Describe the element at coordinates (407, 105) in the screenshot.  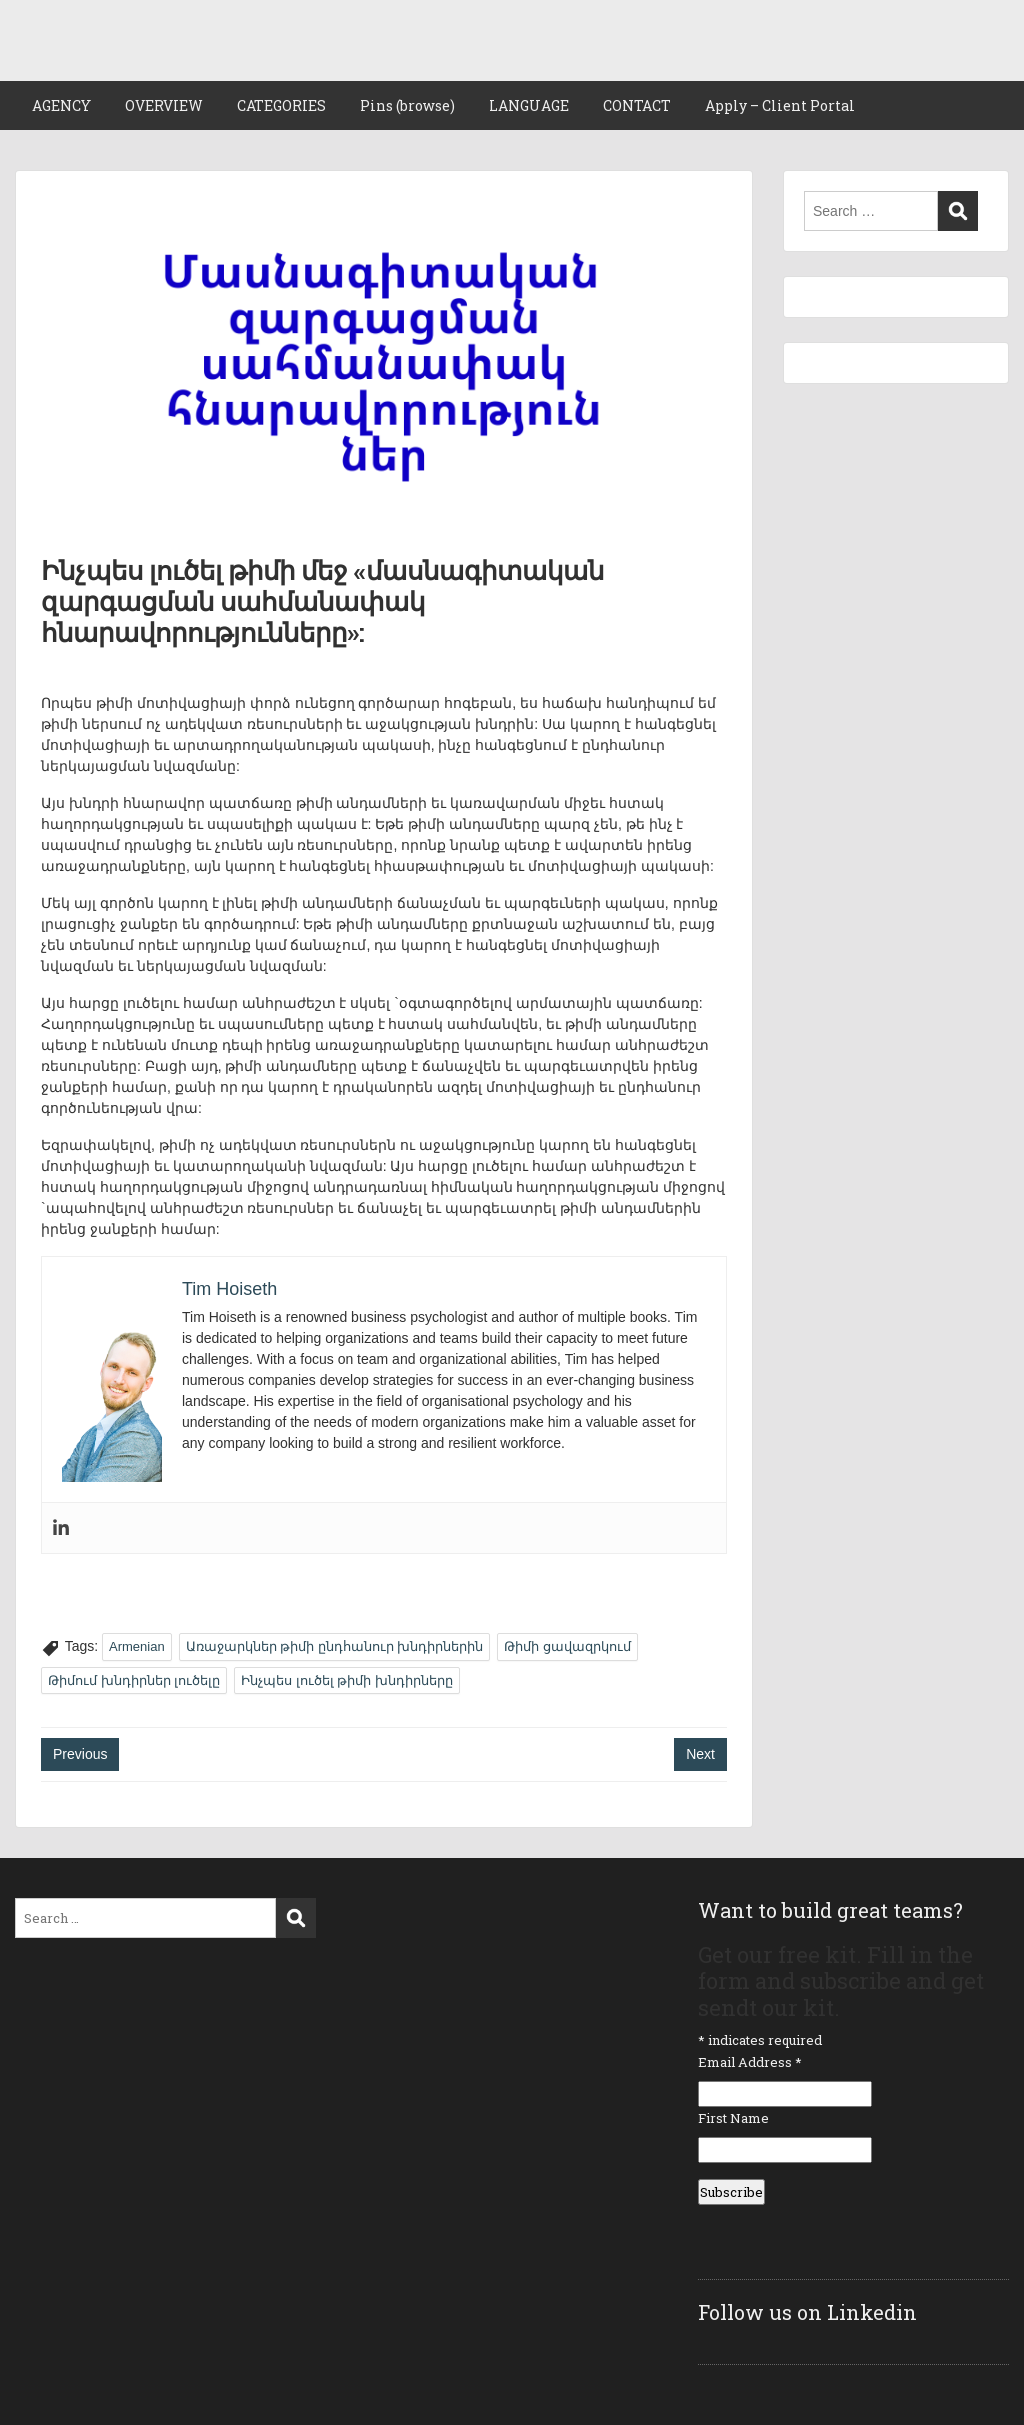
I see `Pins (browse)` at that location.